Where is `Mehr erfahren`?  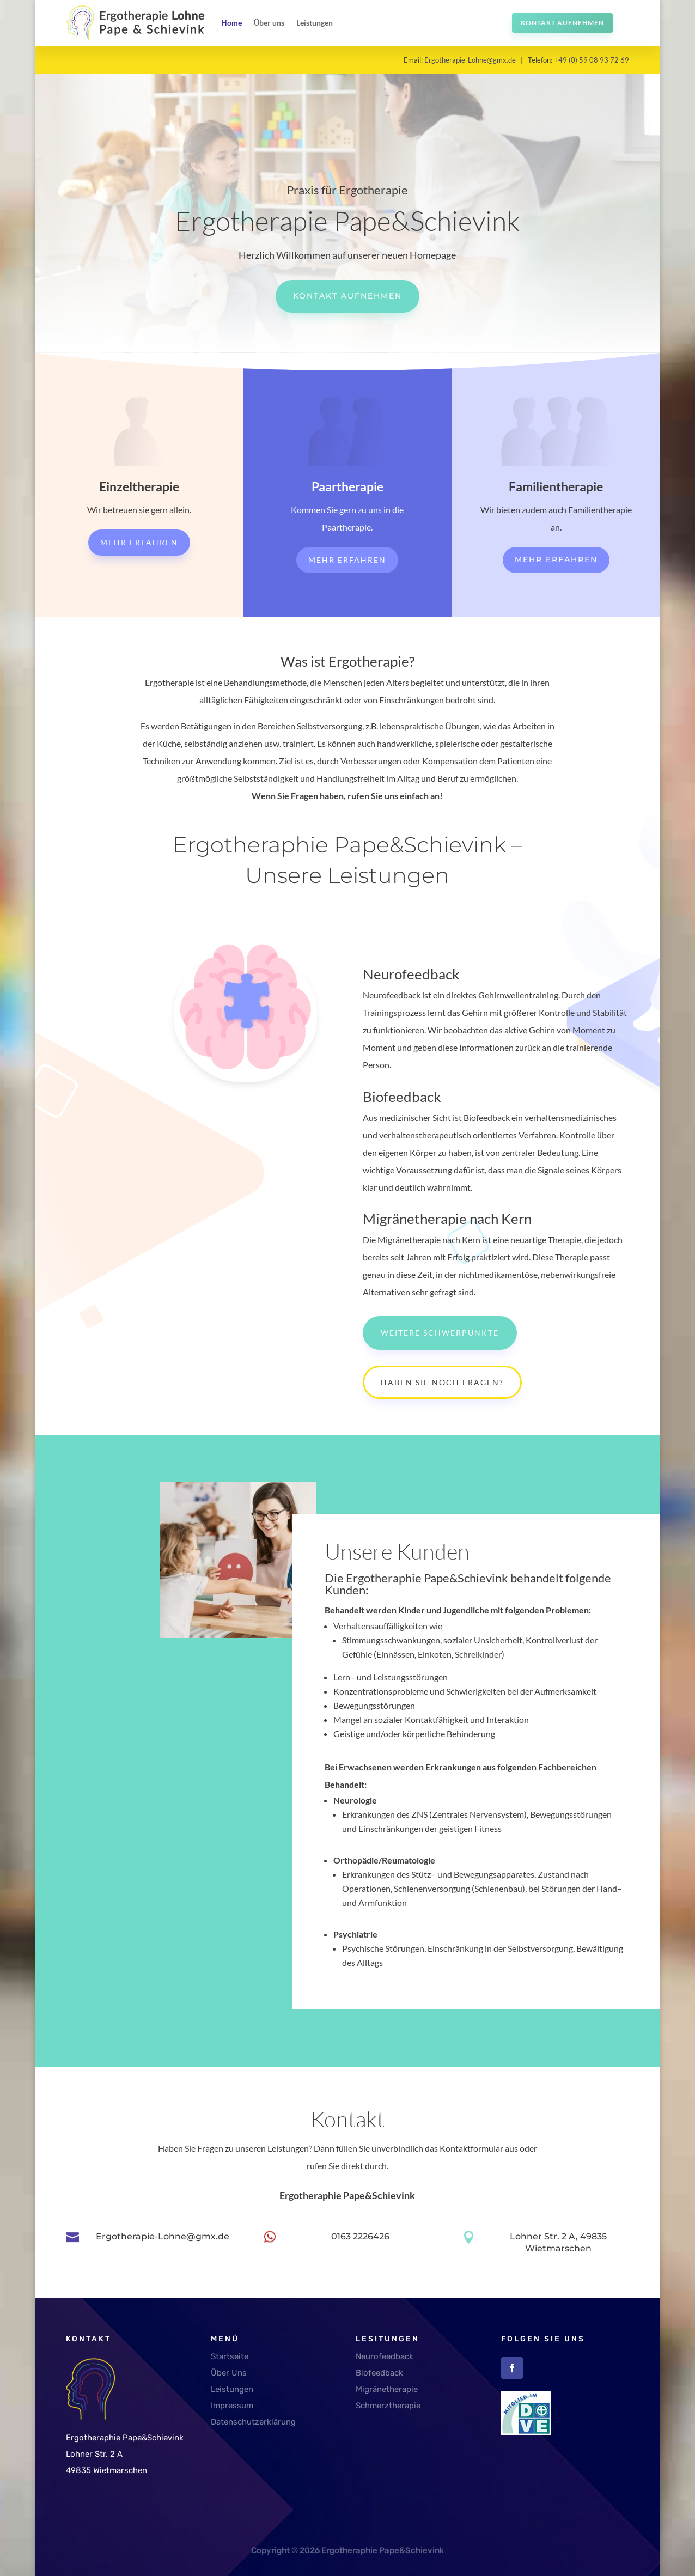
Mehr erfahren is located at coordinates (139, 542).